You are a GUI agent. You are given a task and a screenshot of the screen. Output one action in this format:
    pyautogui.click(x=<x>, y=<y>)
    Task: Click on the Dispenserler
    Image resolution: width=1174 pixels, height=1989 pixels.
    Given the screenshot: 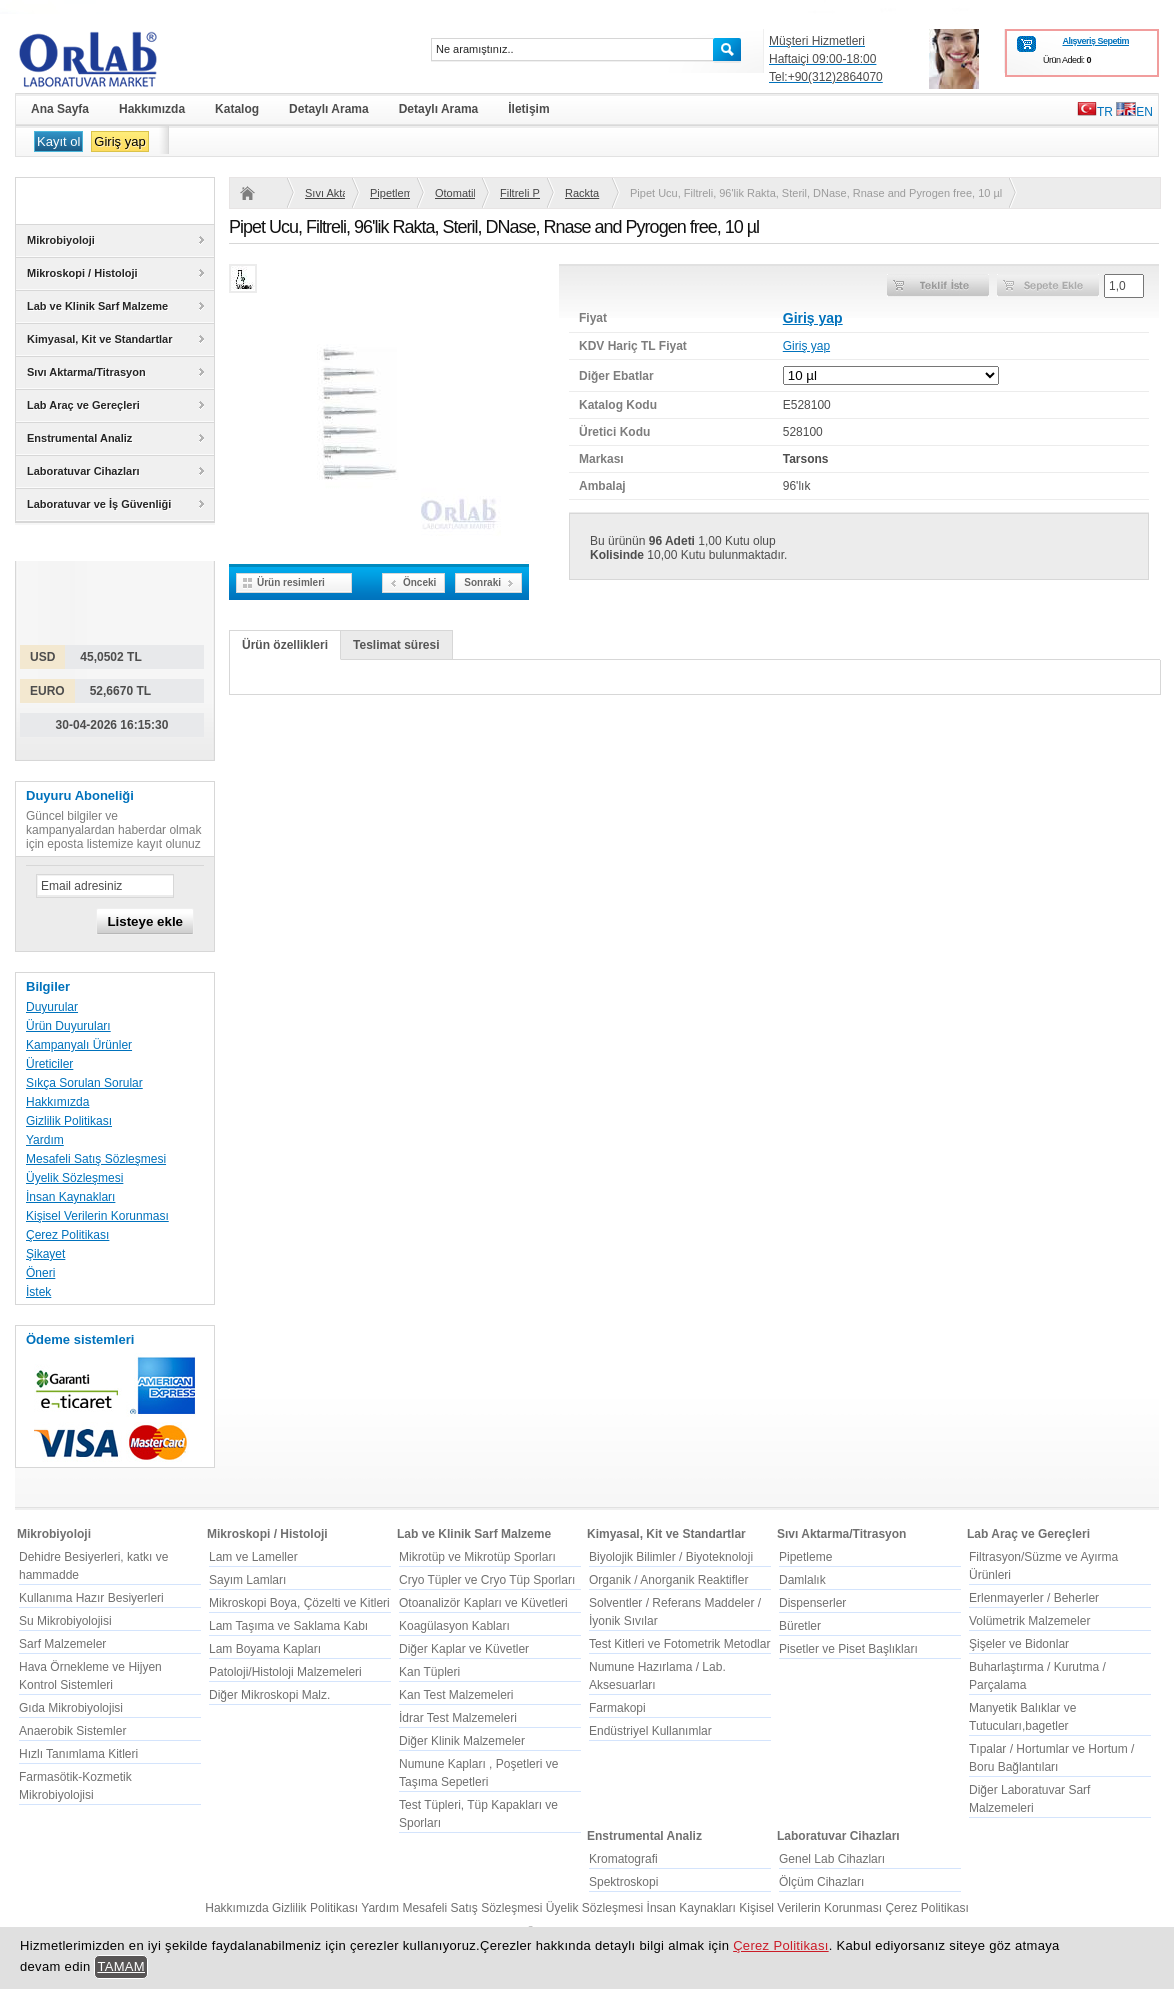 What is the action you would take?
    pyautogui.click(x=812, y=1603)
    